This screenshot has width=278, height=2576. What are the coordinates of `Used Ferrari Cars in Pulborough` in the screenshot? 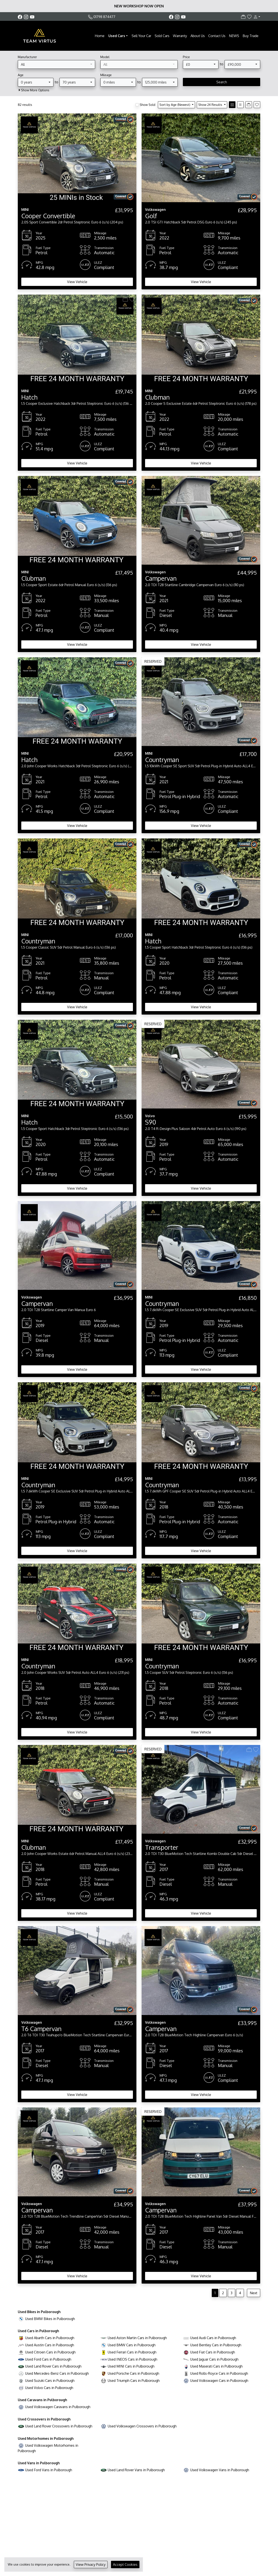 It's located at (132, 2352).